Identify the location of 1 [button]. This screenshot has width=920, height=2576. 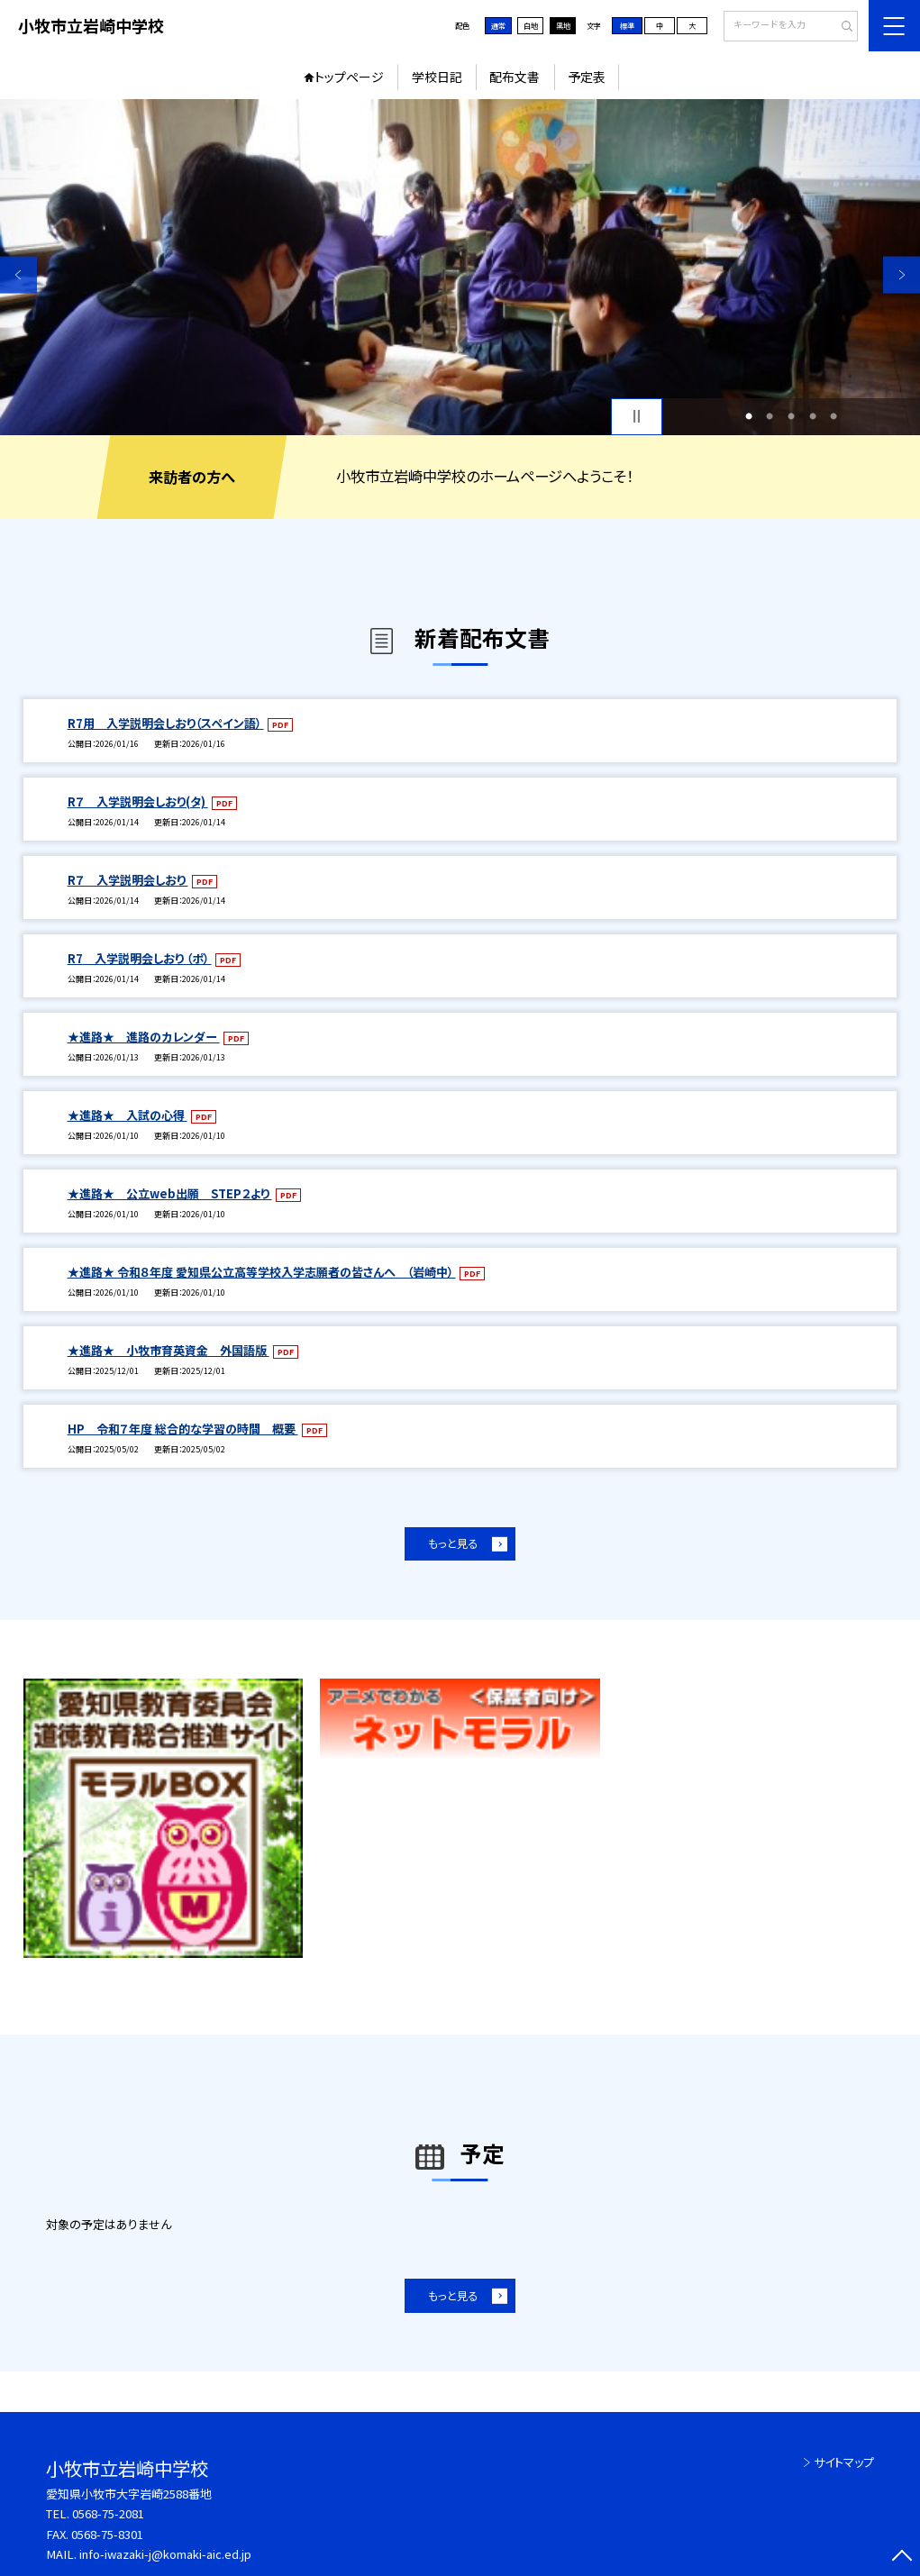
(748, 416).